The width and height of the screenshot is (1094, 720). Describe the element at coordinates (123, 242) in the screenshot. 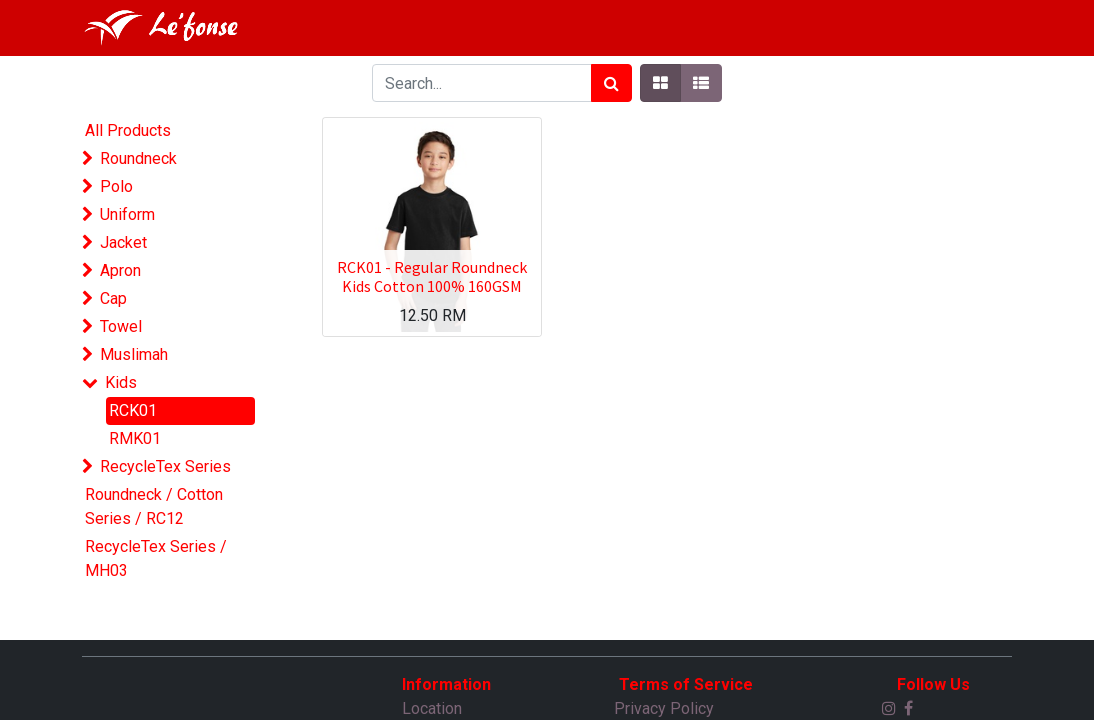

I see `Jacket` at that location.